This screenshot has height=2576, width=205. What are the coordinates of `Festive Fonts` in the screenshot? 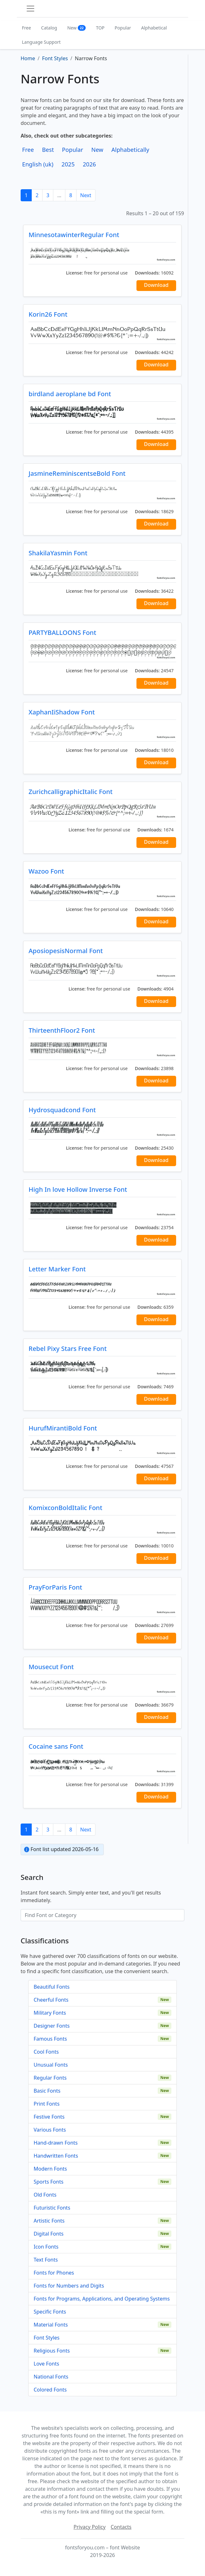 It's located at (49, 2116).